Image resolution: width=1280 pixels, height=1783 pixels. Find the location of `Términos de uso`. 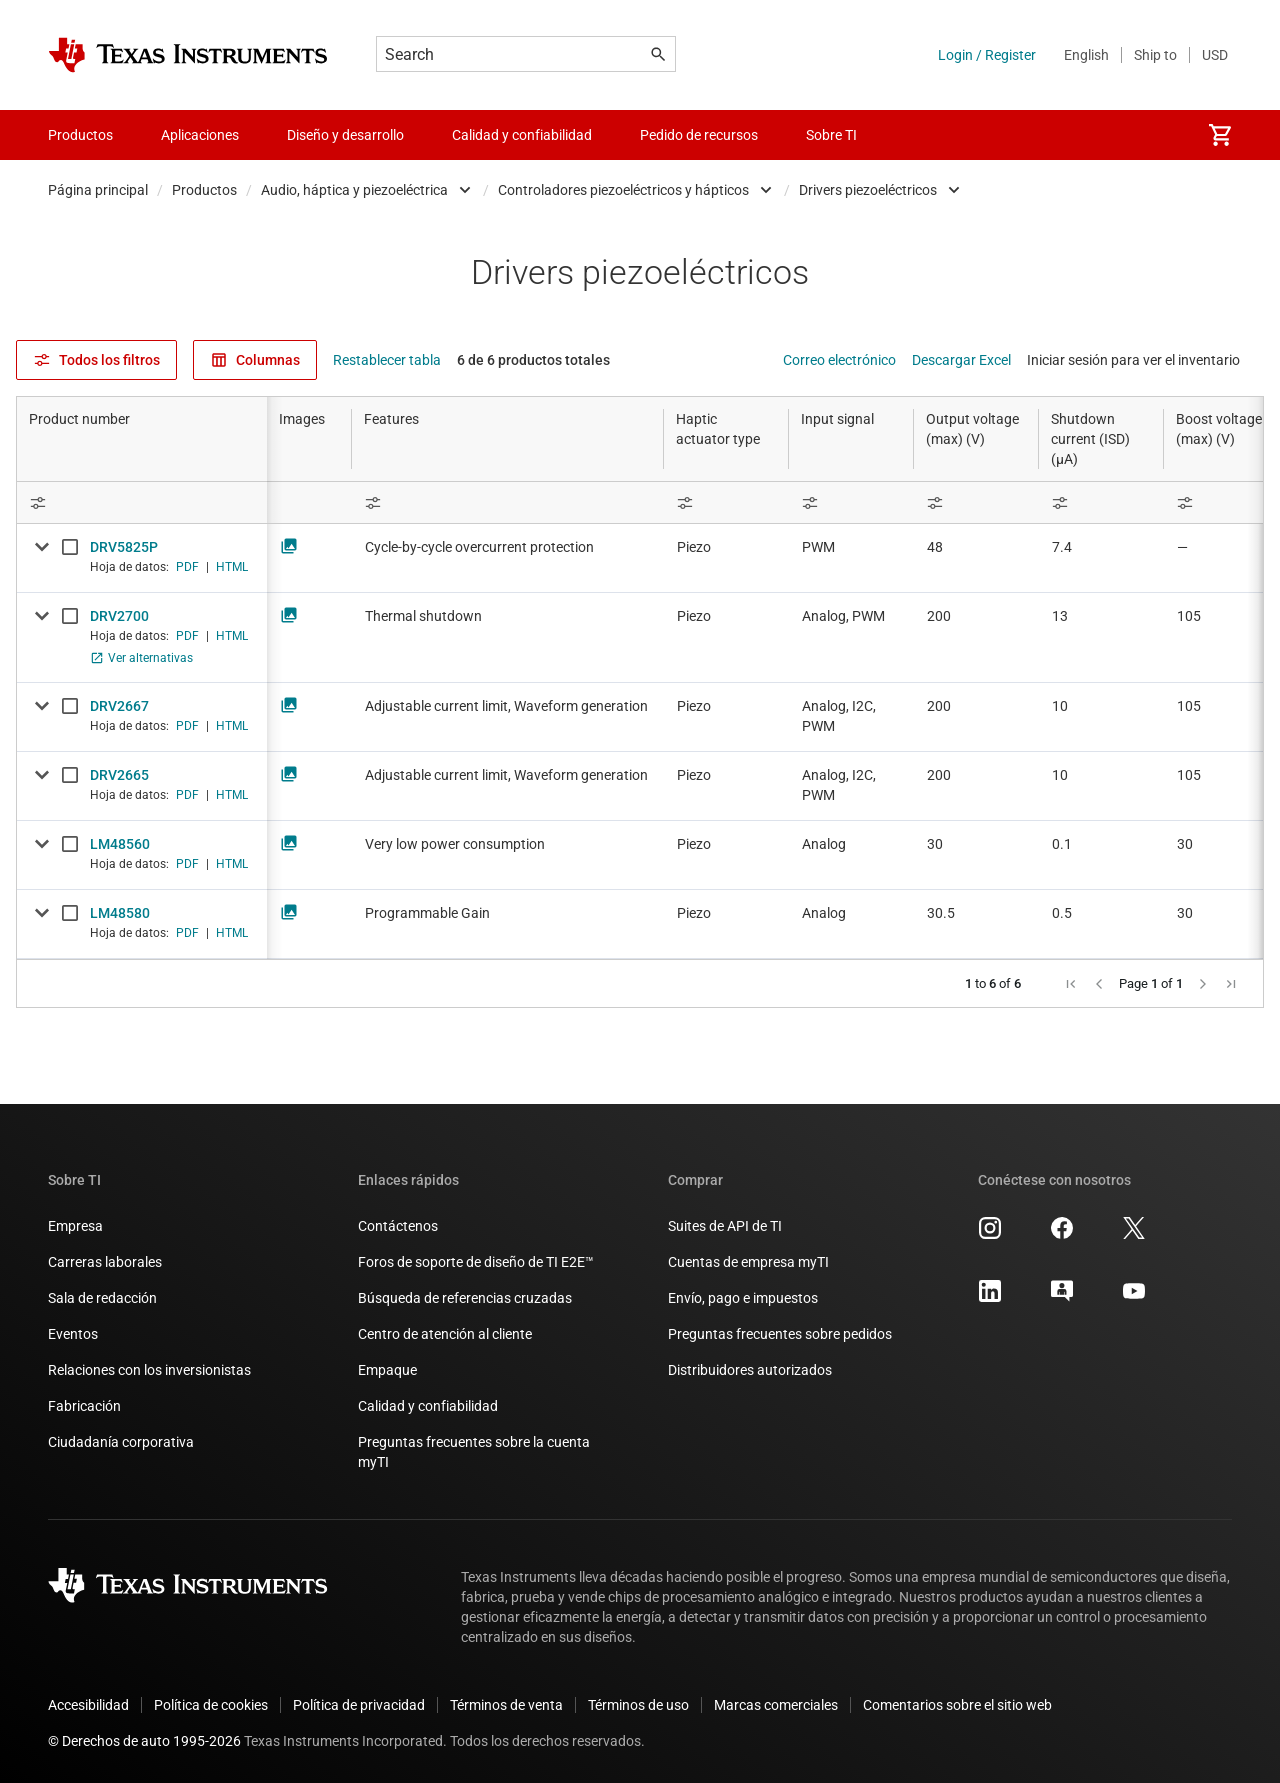

Términos de uso is located at coordinates (638, 1705).